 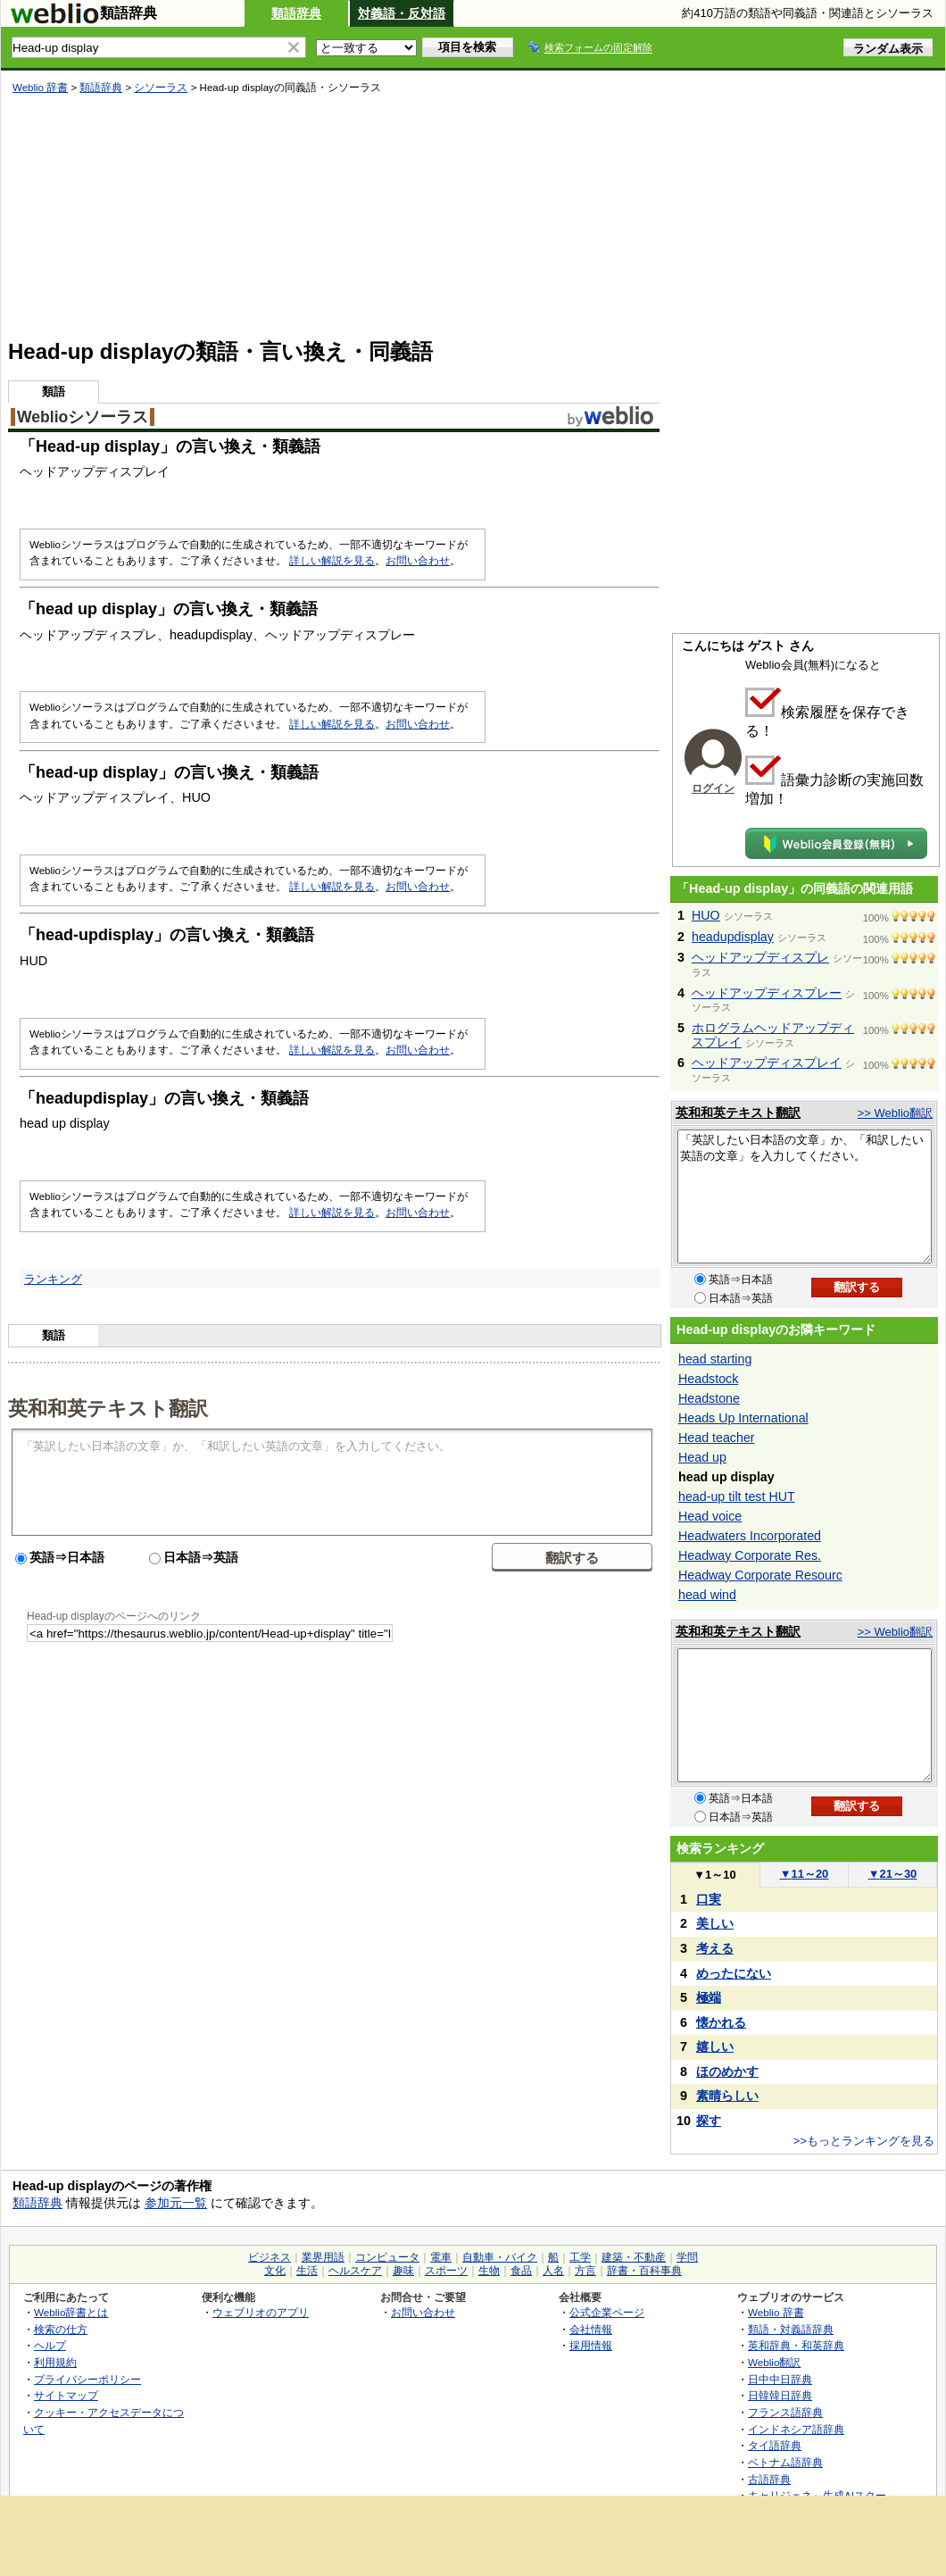 I want to click on めったにない, so click(x=733, y=1973).